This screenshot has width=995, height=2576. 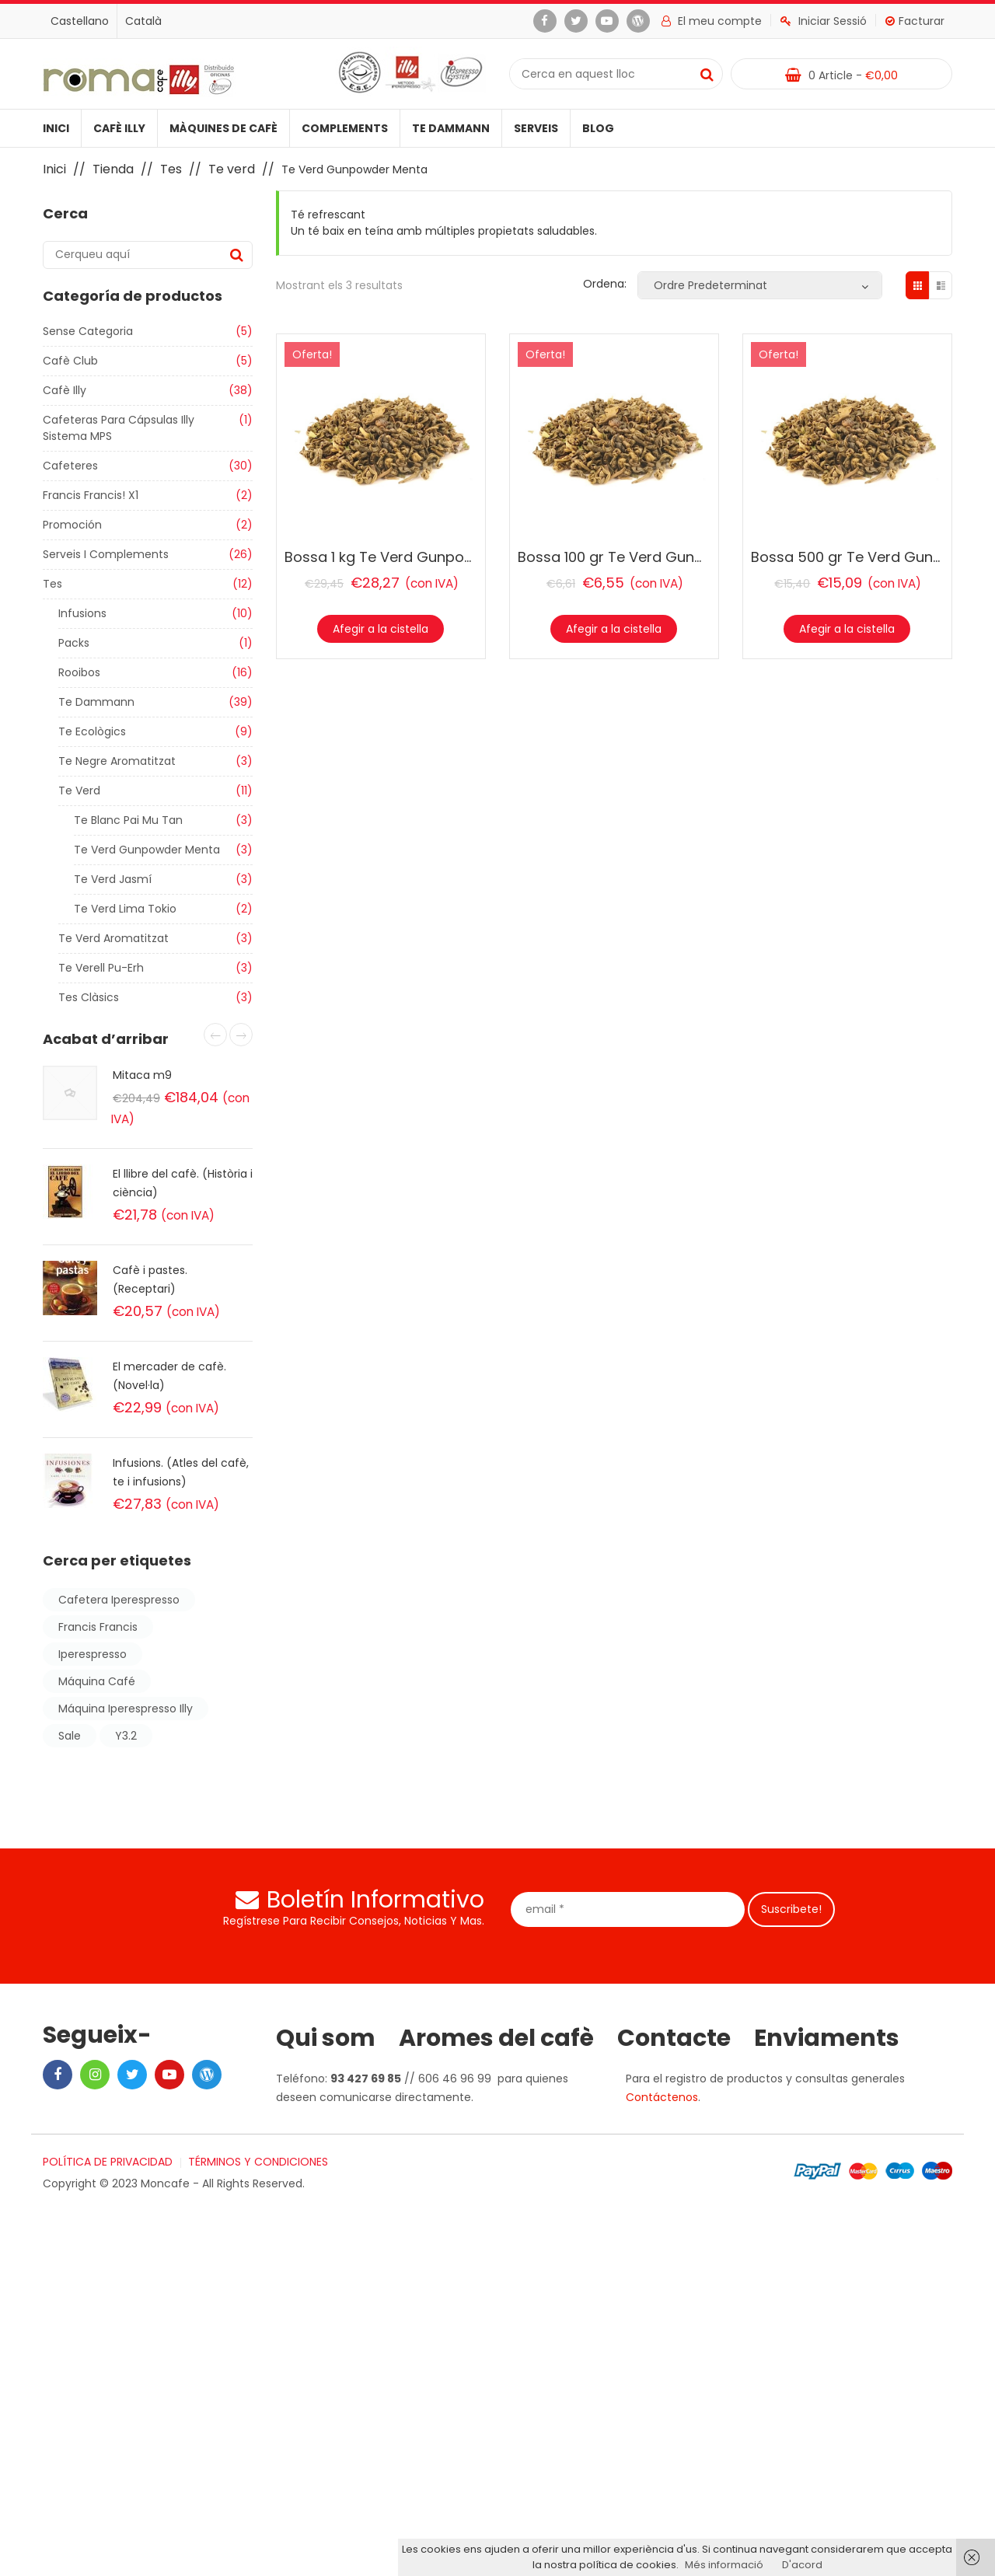 I want to click on Bossa 1 kg Te Verd Gunpowder Menta, so click(x=415, y=557).